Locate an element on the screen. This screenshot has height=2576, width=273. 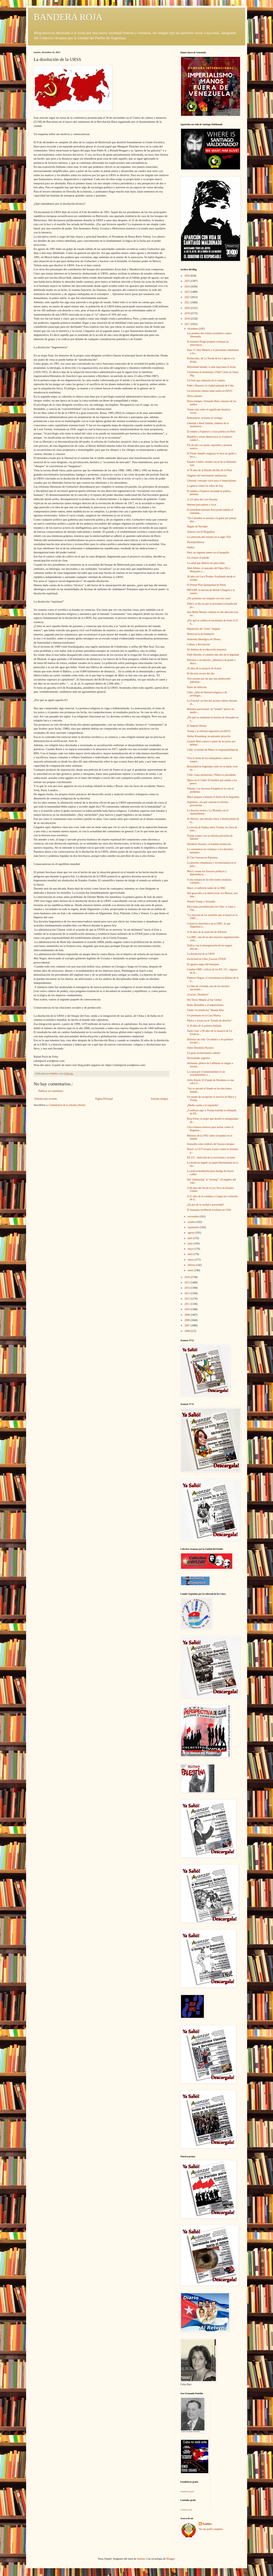
2023 is located at coordinates (187, 291).